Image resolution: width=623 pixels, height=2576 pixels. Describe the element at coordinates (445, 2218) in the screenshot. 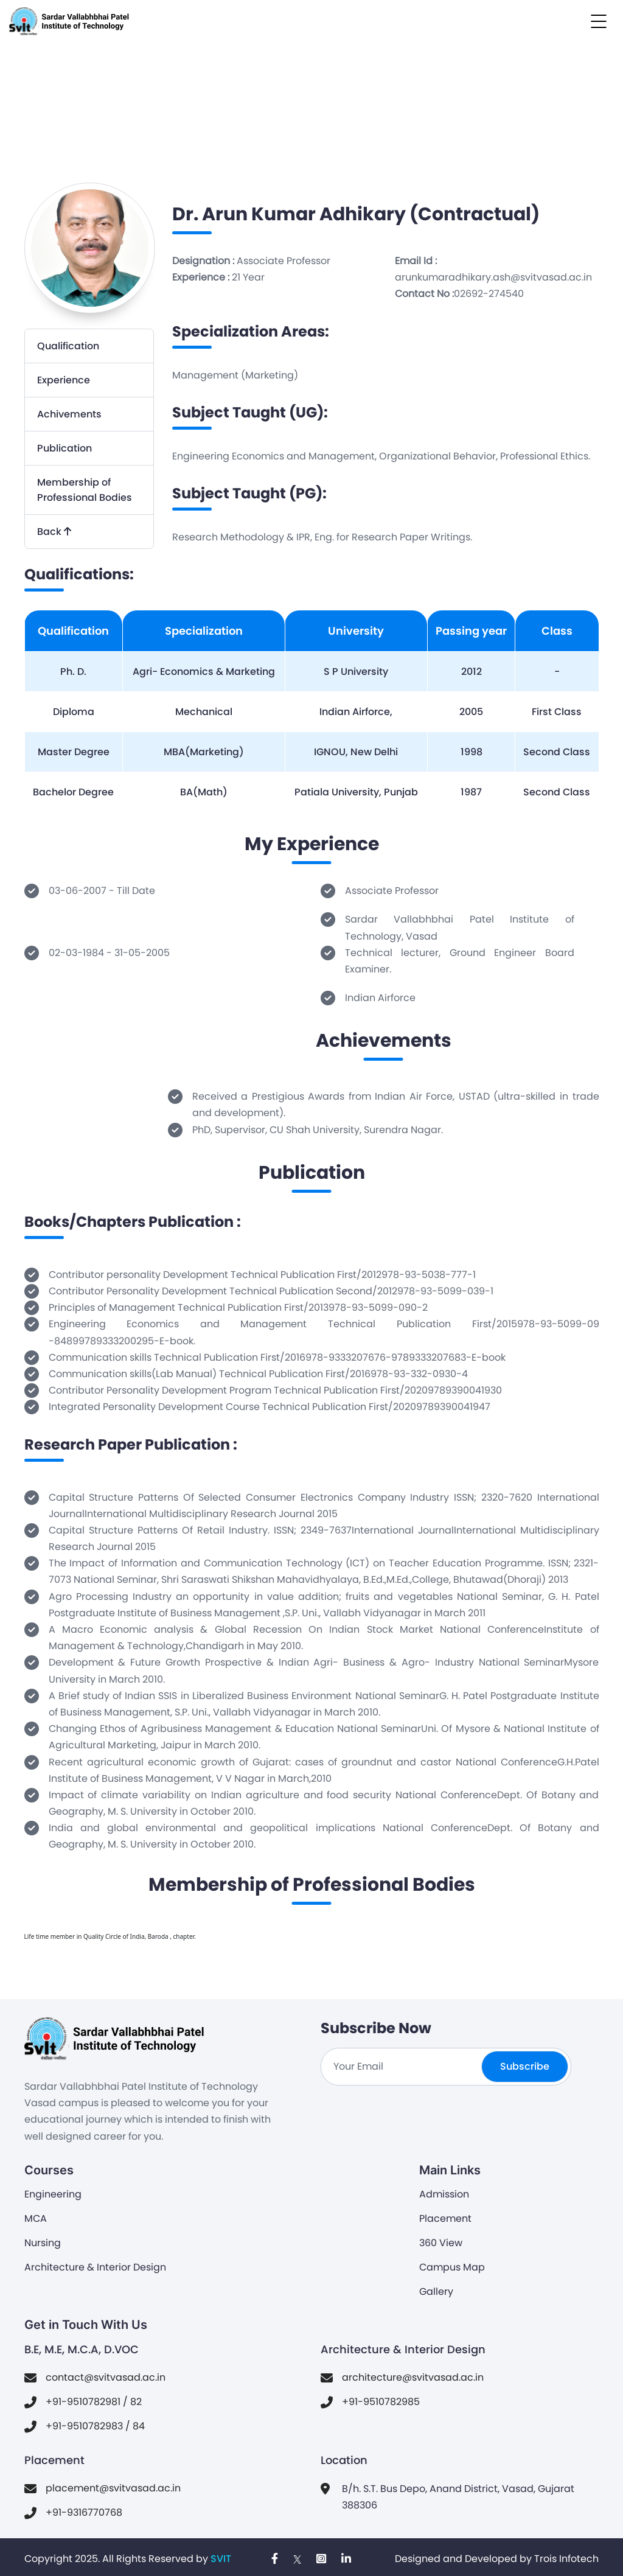

I see `Placement` at that location.